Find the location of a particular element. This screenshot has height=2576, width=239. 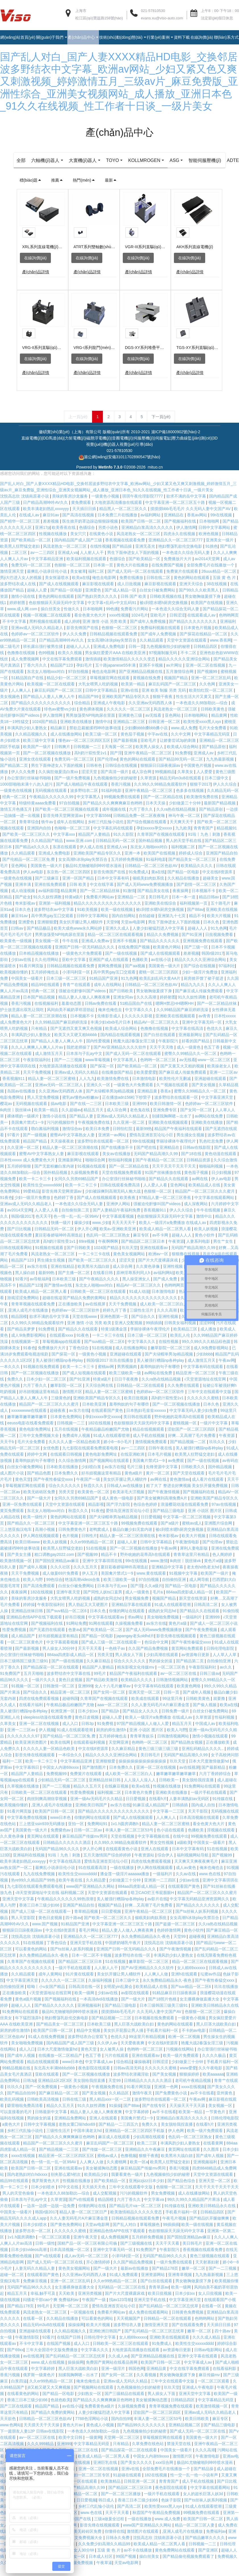

亚洲精品在 is located at coordinates (174, 525).